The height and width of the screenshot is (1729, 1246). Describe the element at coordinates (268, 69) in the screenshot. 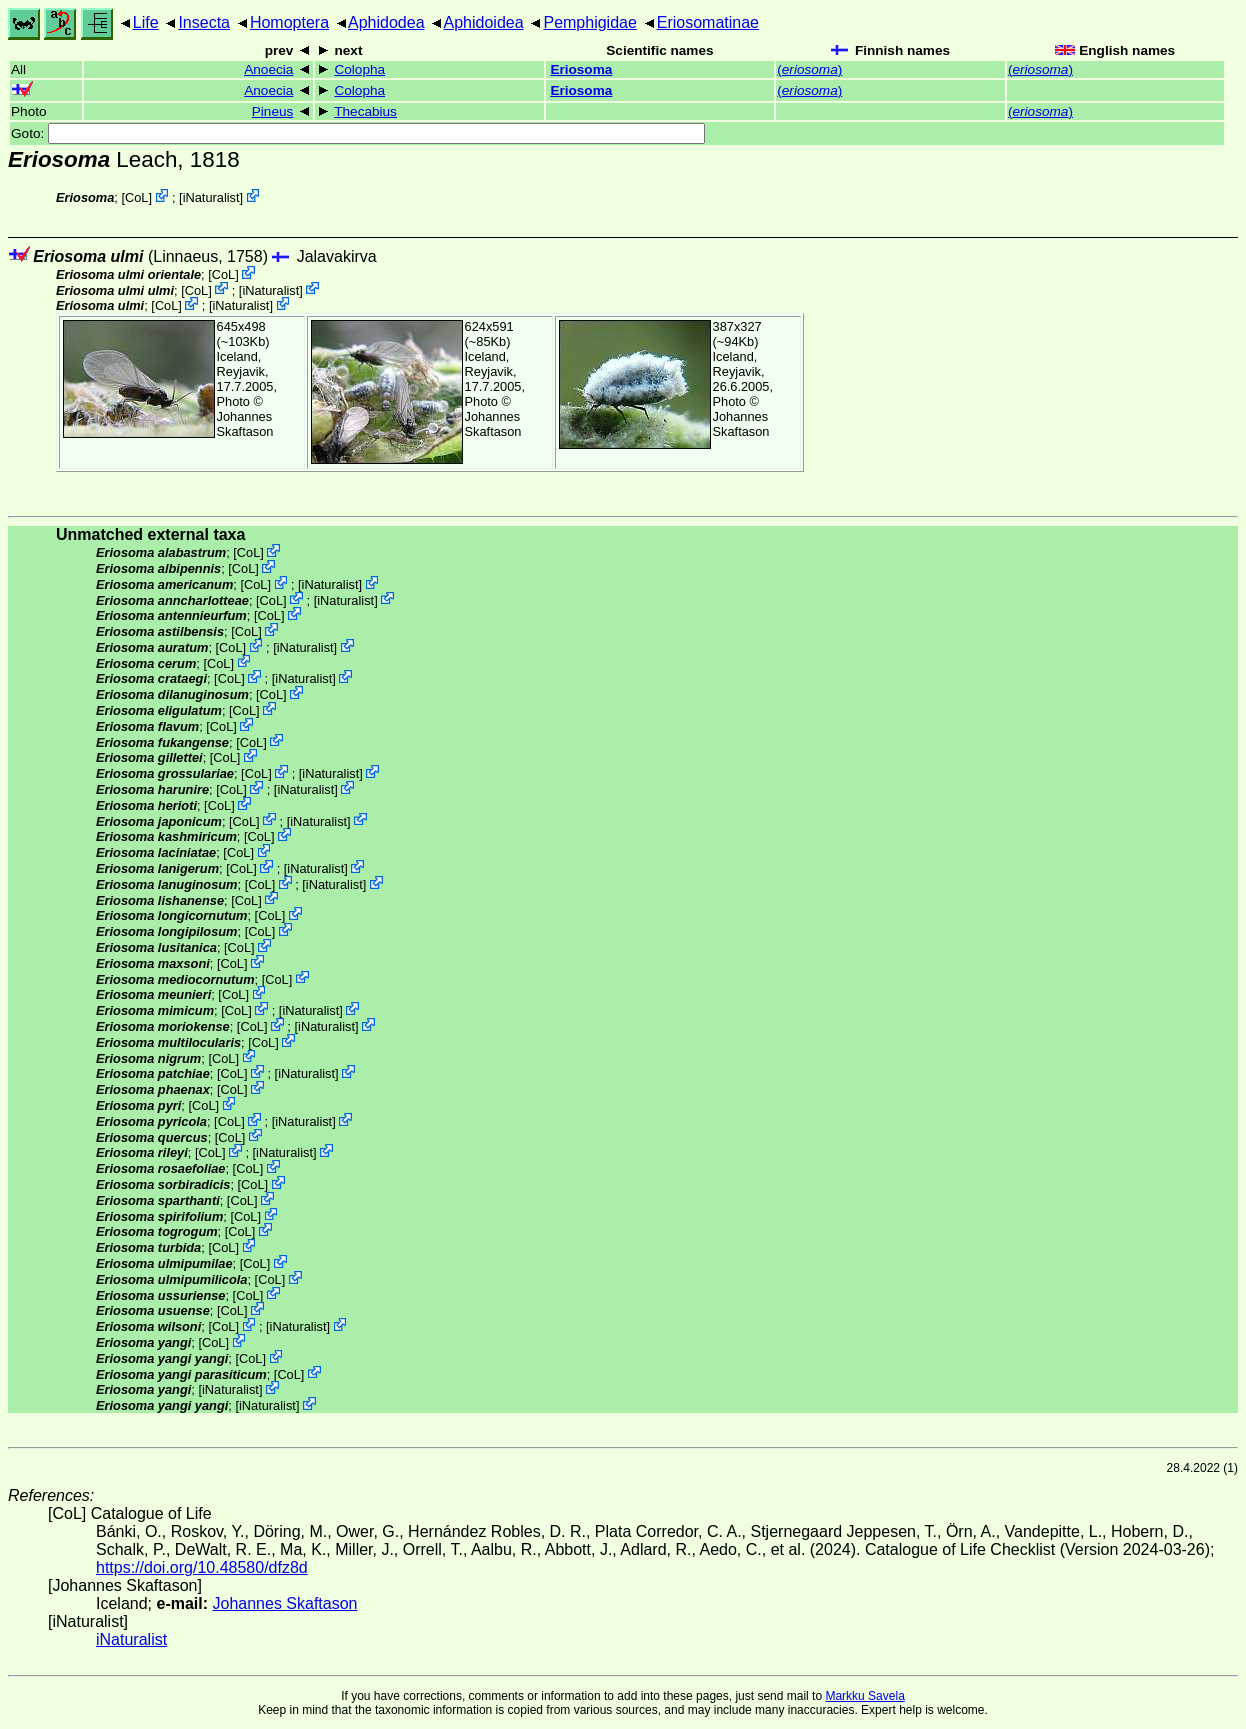

I see `Anoecia` at that location.